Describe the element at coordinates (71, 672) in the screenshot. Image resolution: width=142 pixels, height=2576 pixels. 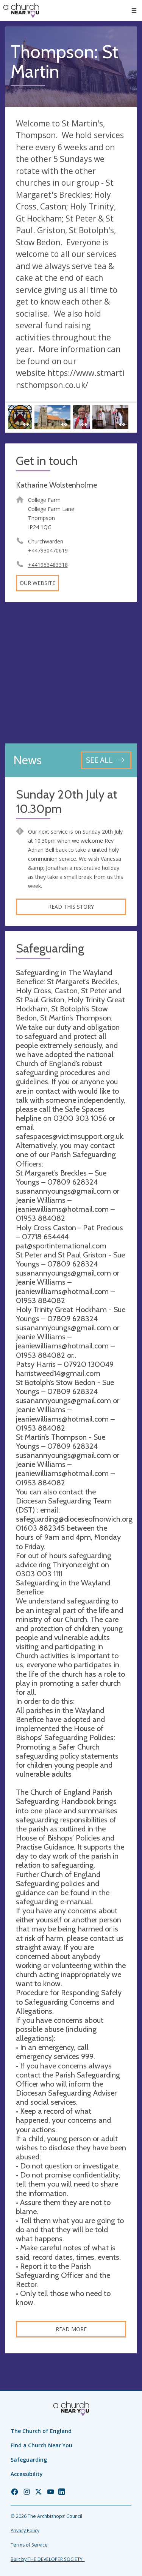
I see `[Map showing church location]` at that location.